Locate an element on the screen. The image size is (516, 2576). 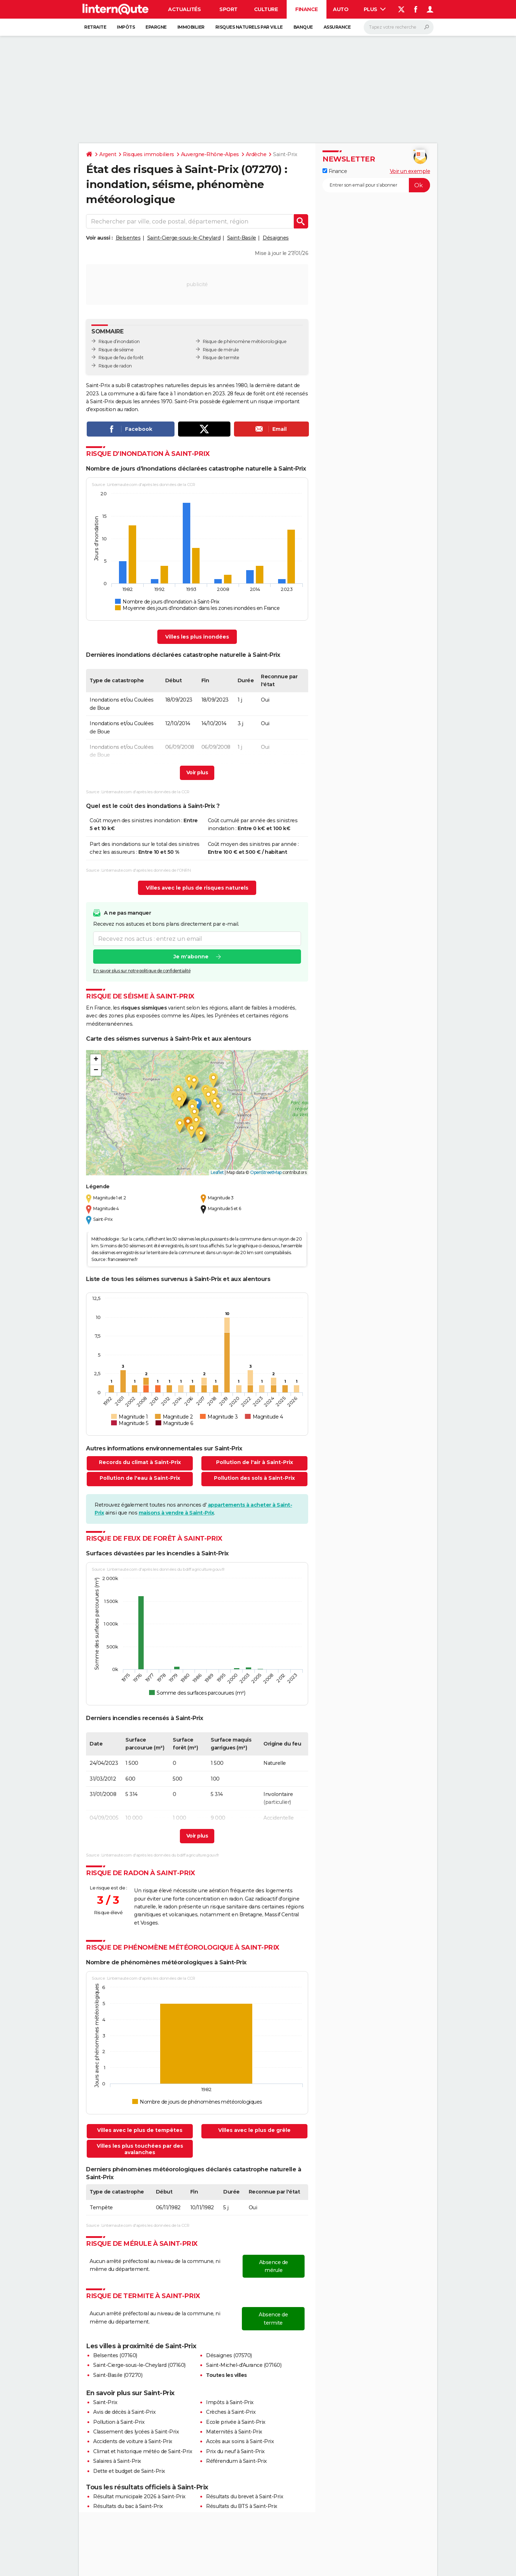
Assurance is located at coordinates (337, 27).